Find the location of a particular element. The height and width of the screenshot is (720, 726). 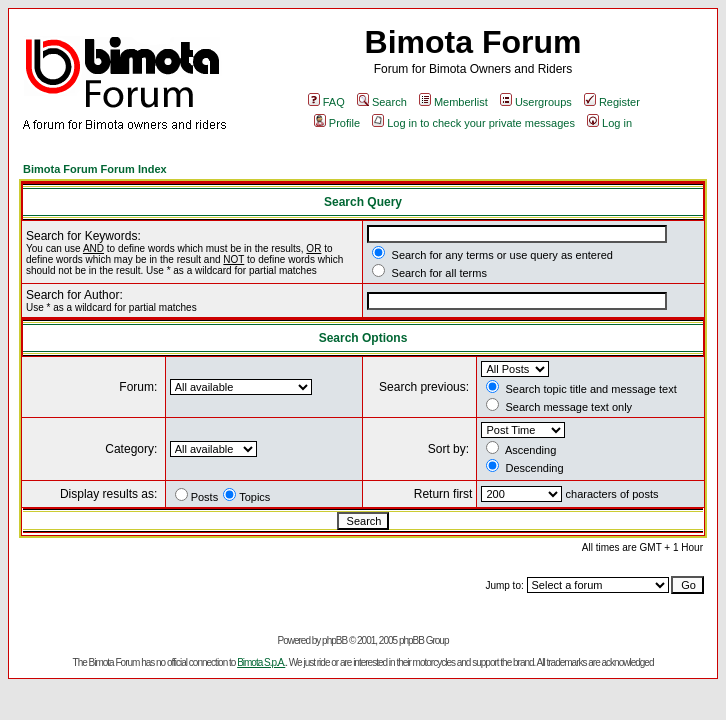

Memberlist is located at coordinates (453, 102).